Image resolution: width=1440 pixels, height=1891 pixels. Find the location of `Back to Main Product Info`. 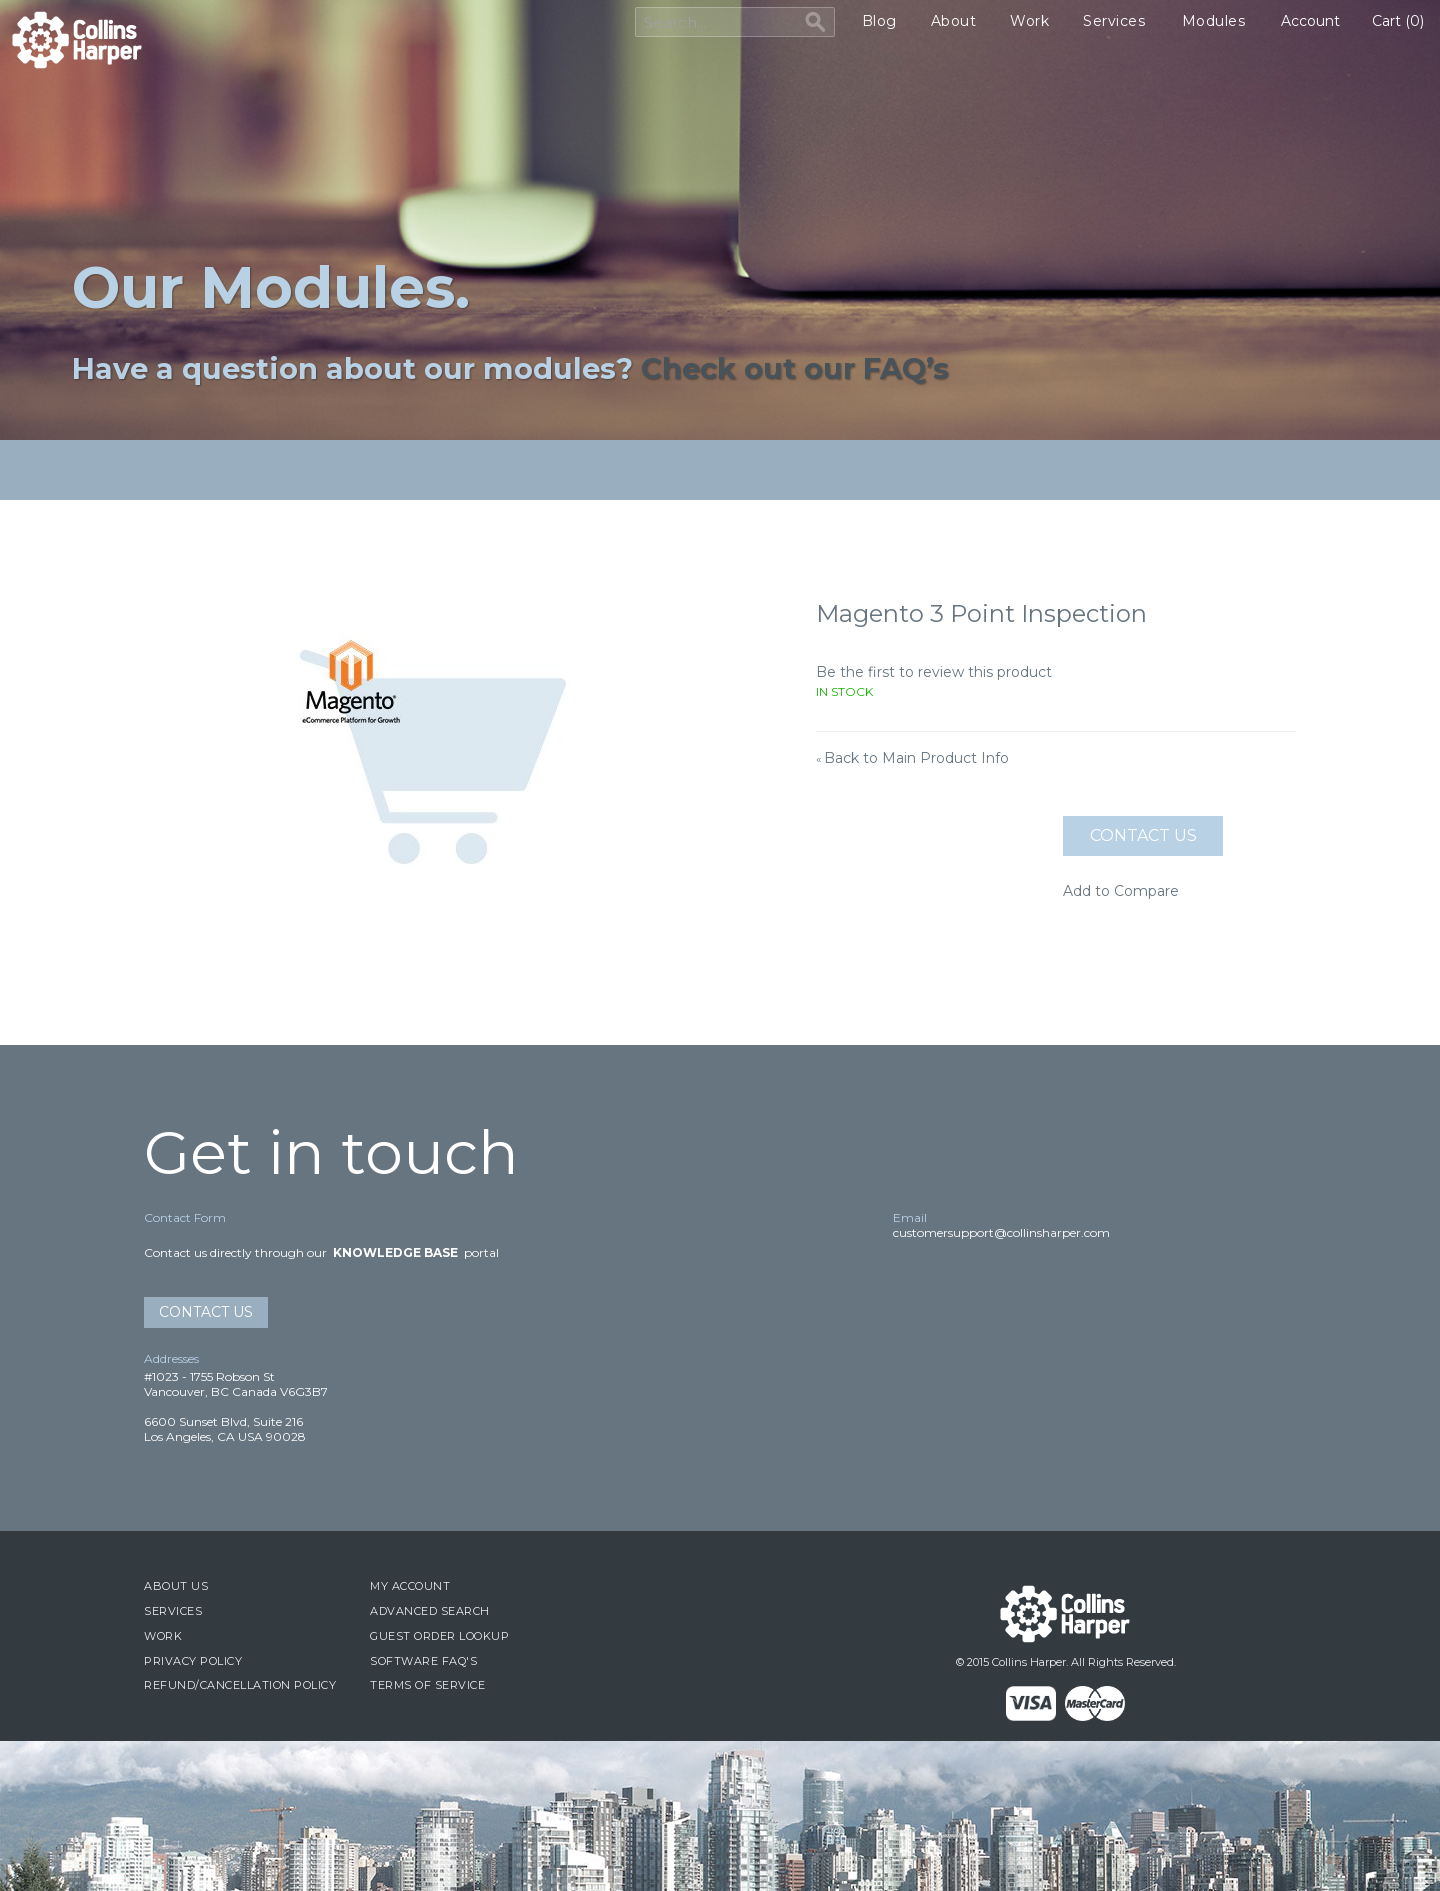

Back to Main Product Info is located at coordinates (912, 758).